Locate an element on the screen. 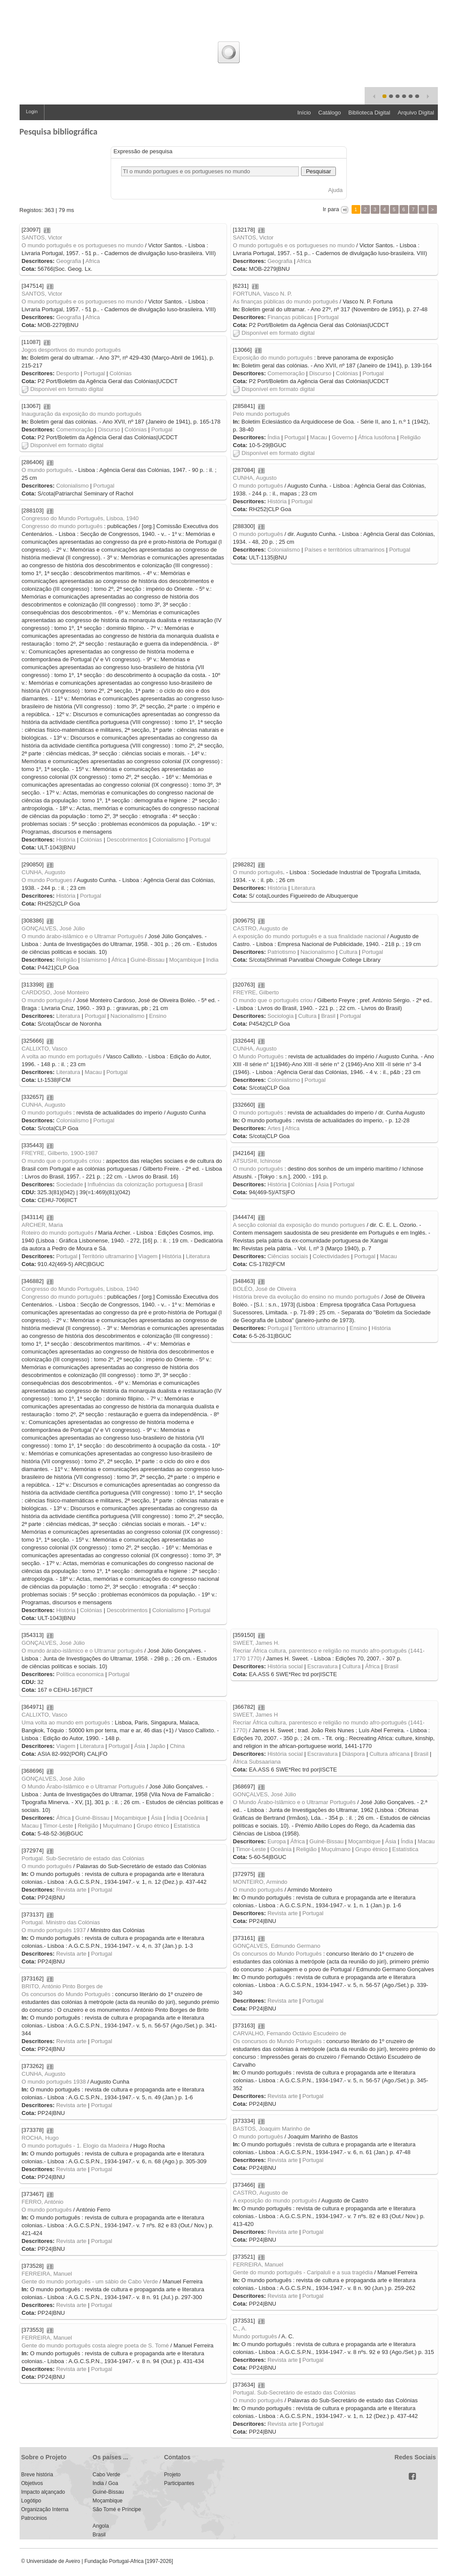 This screenshot has height=2576, width=457. África lusófona is located at coordinates (377, 437).